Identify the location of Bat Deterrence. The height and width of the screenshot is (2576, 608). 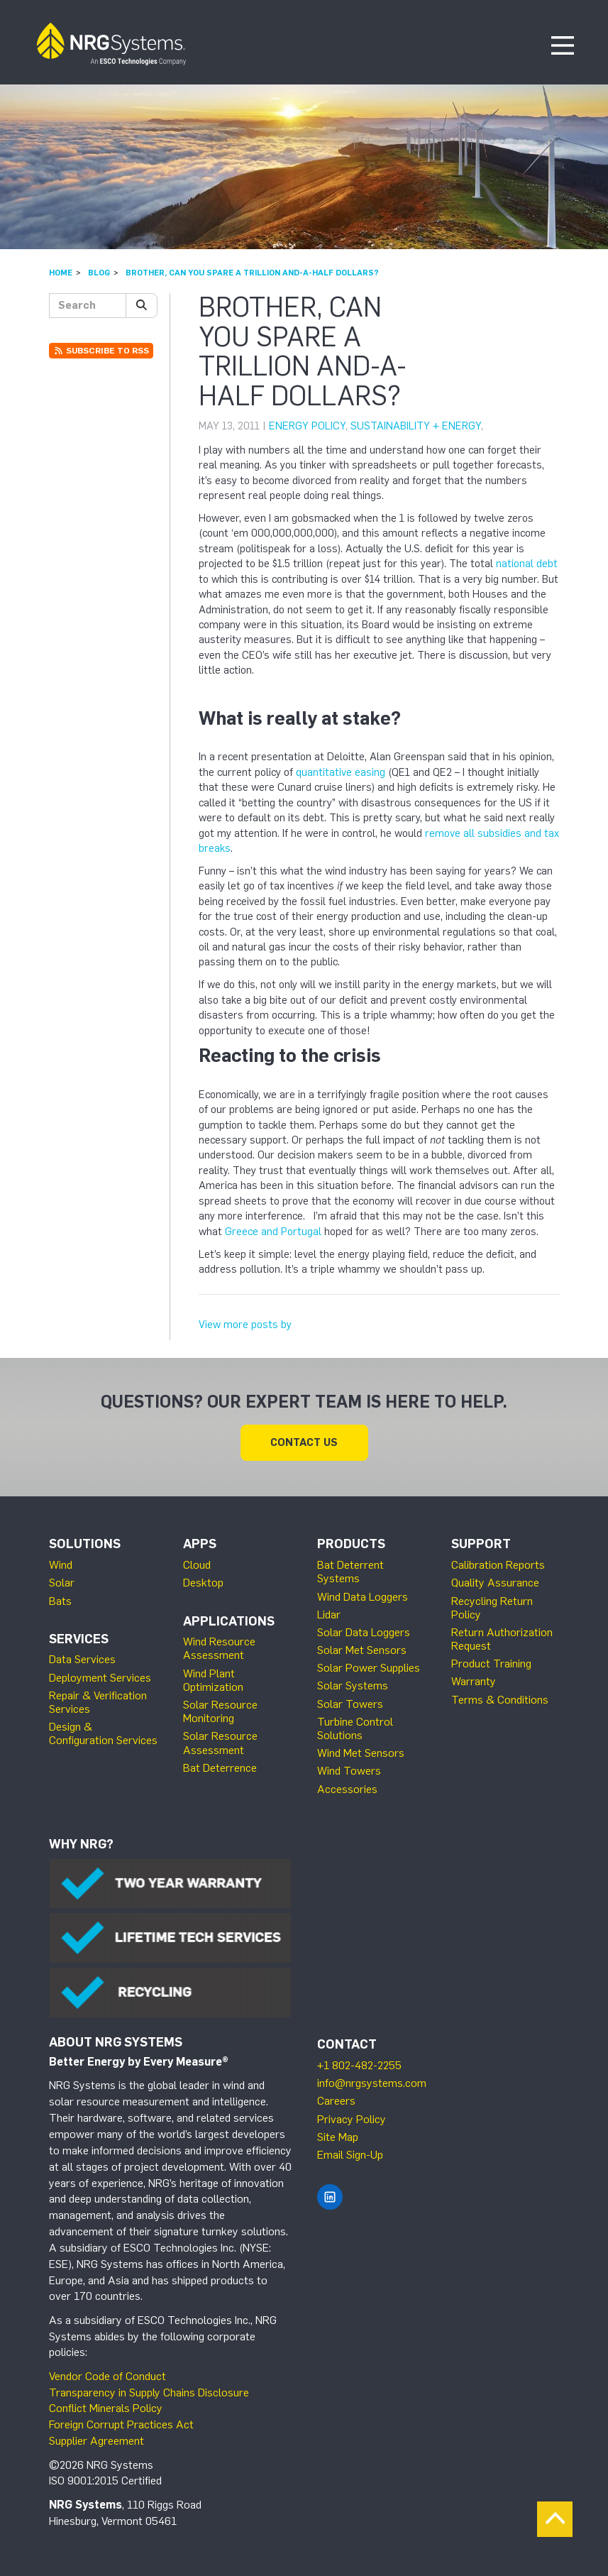
(220, 1768).